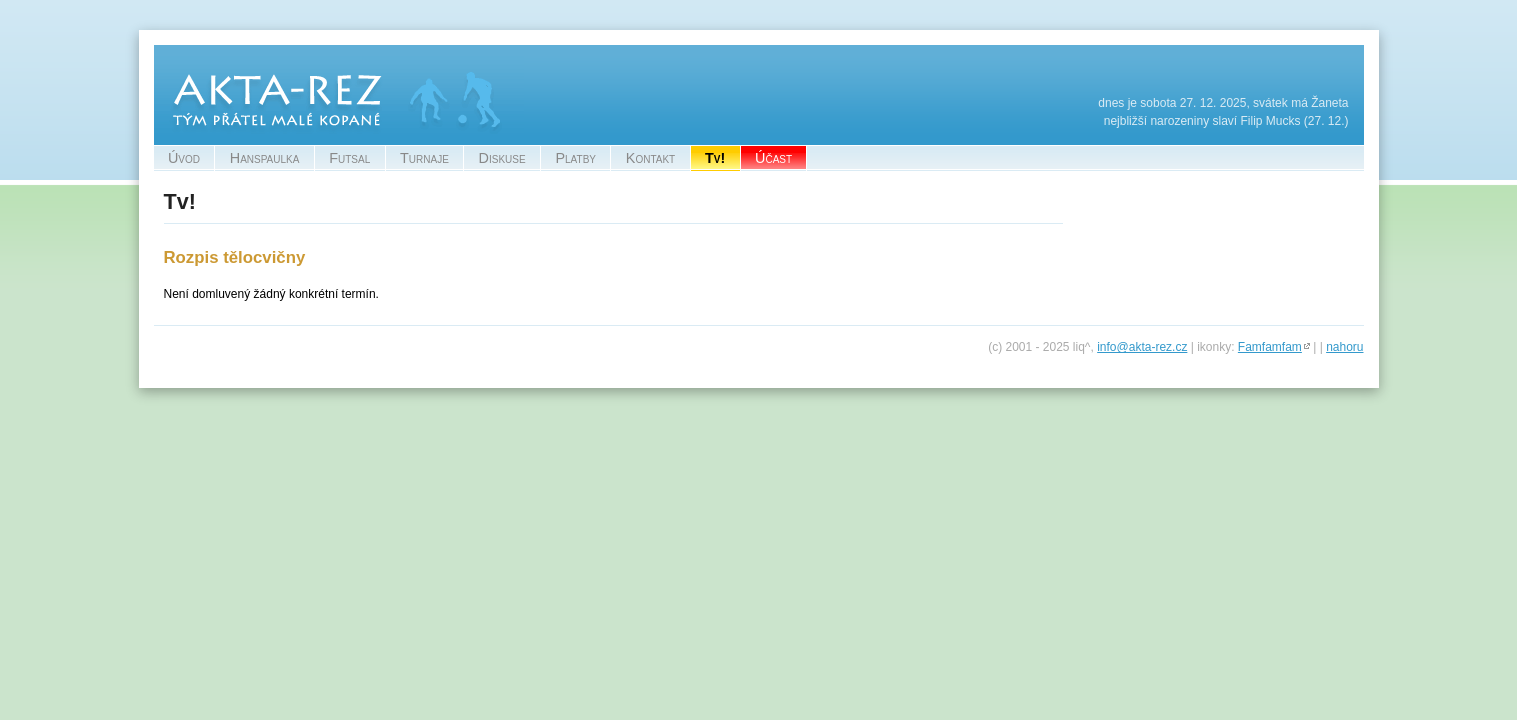 This screenshot has height=720, width=1517. I want to click on Úvod, so click(184, 158).